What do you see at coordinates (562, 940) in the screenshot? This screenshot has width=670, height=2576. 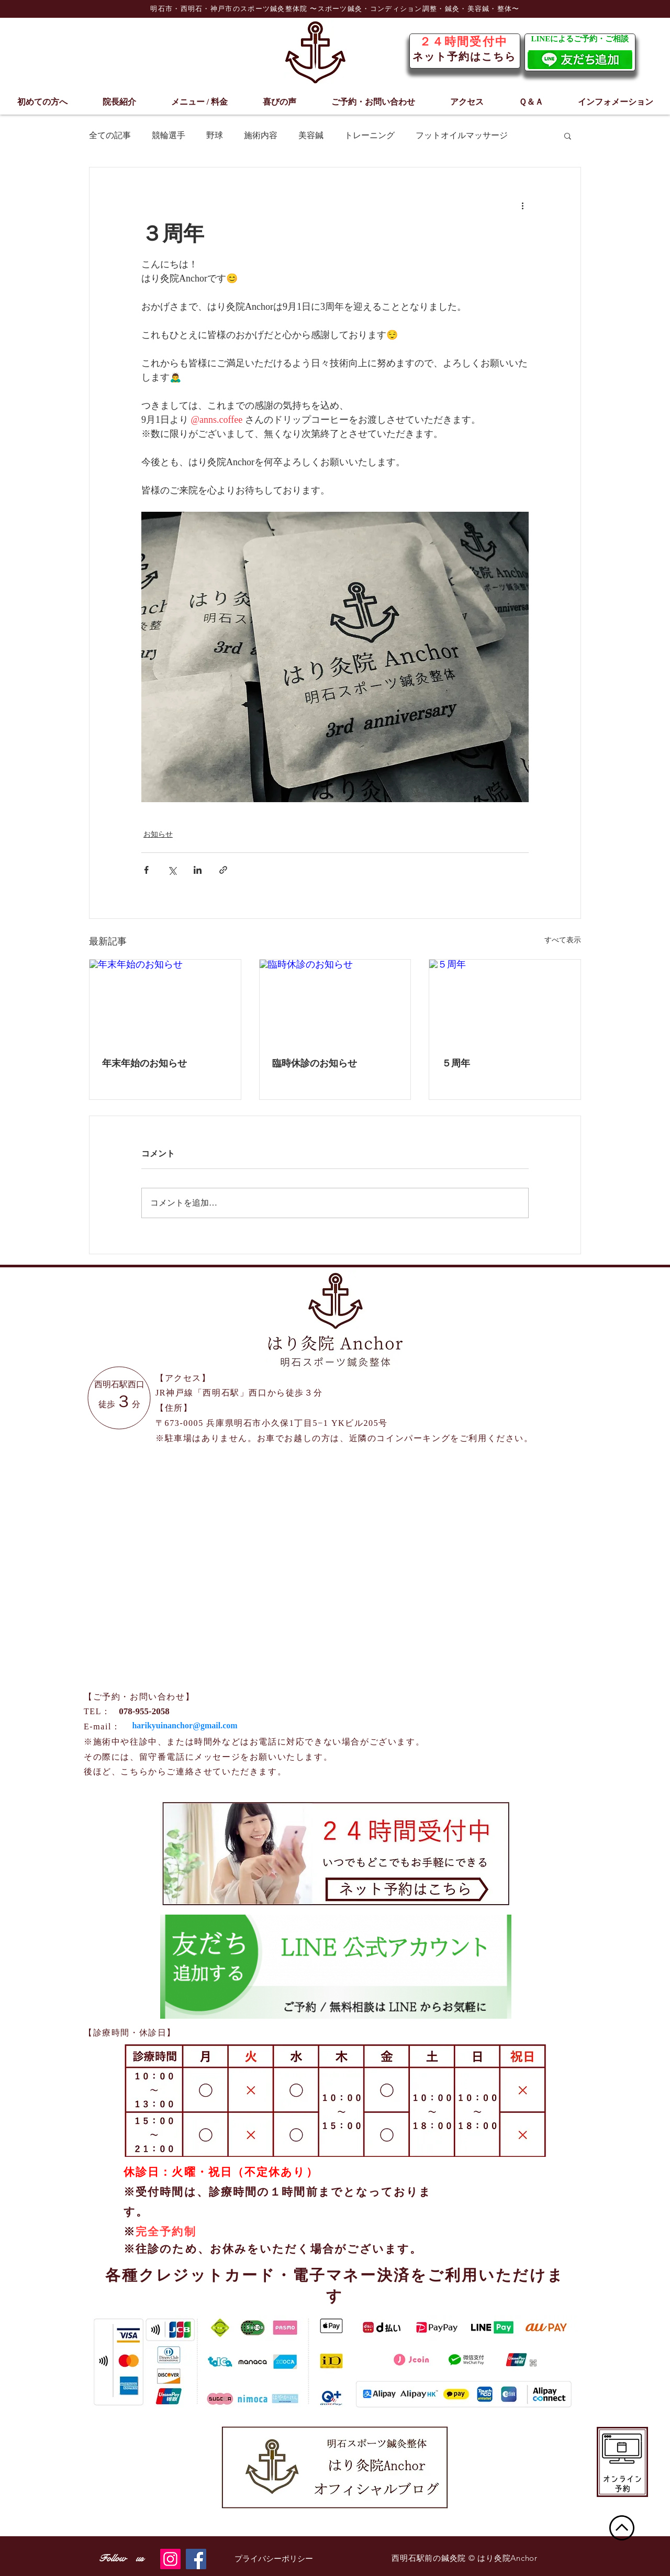 I see `すべて表示` at bounding box center [562, 940].